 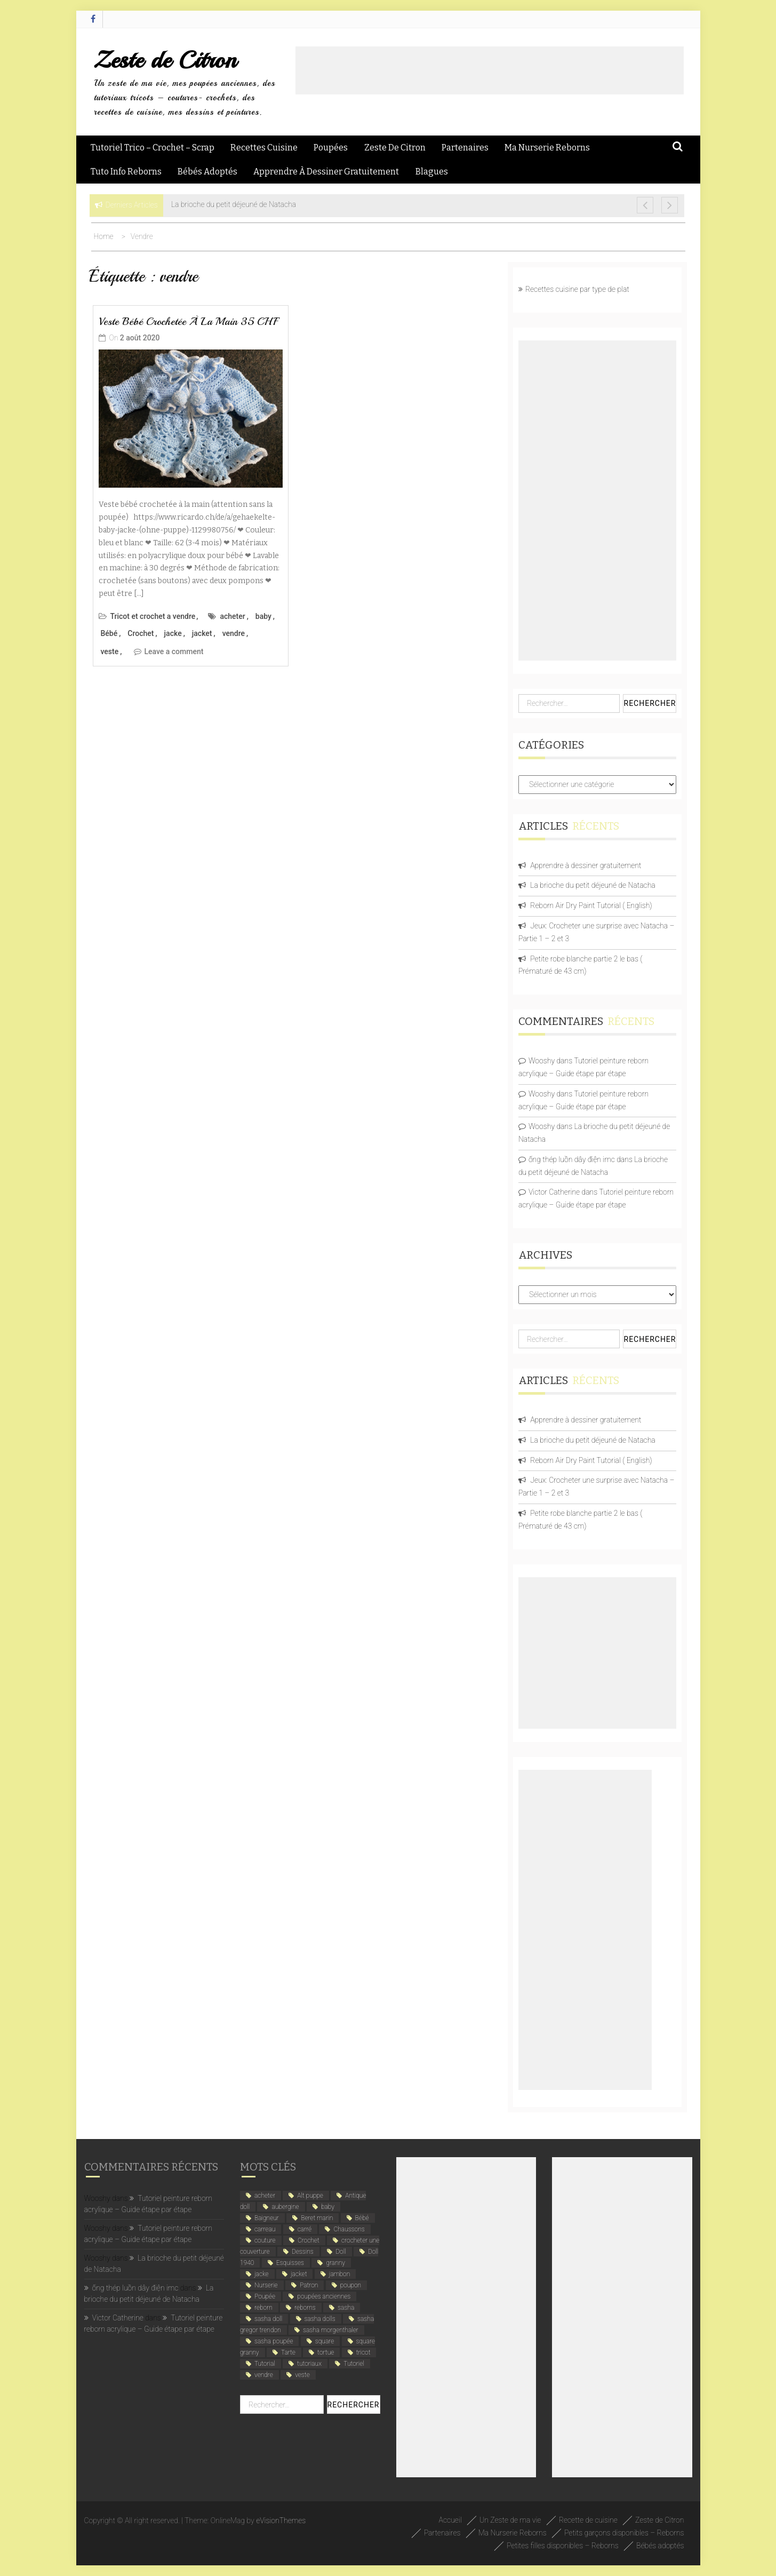 What do you see at coordinates (510, 2520) in the screenshot?
I see `Un Zeste de ma vie` at bounding box center [510, 2520].